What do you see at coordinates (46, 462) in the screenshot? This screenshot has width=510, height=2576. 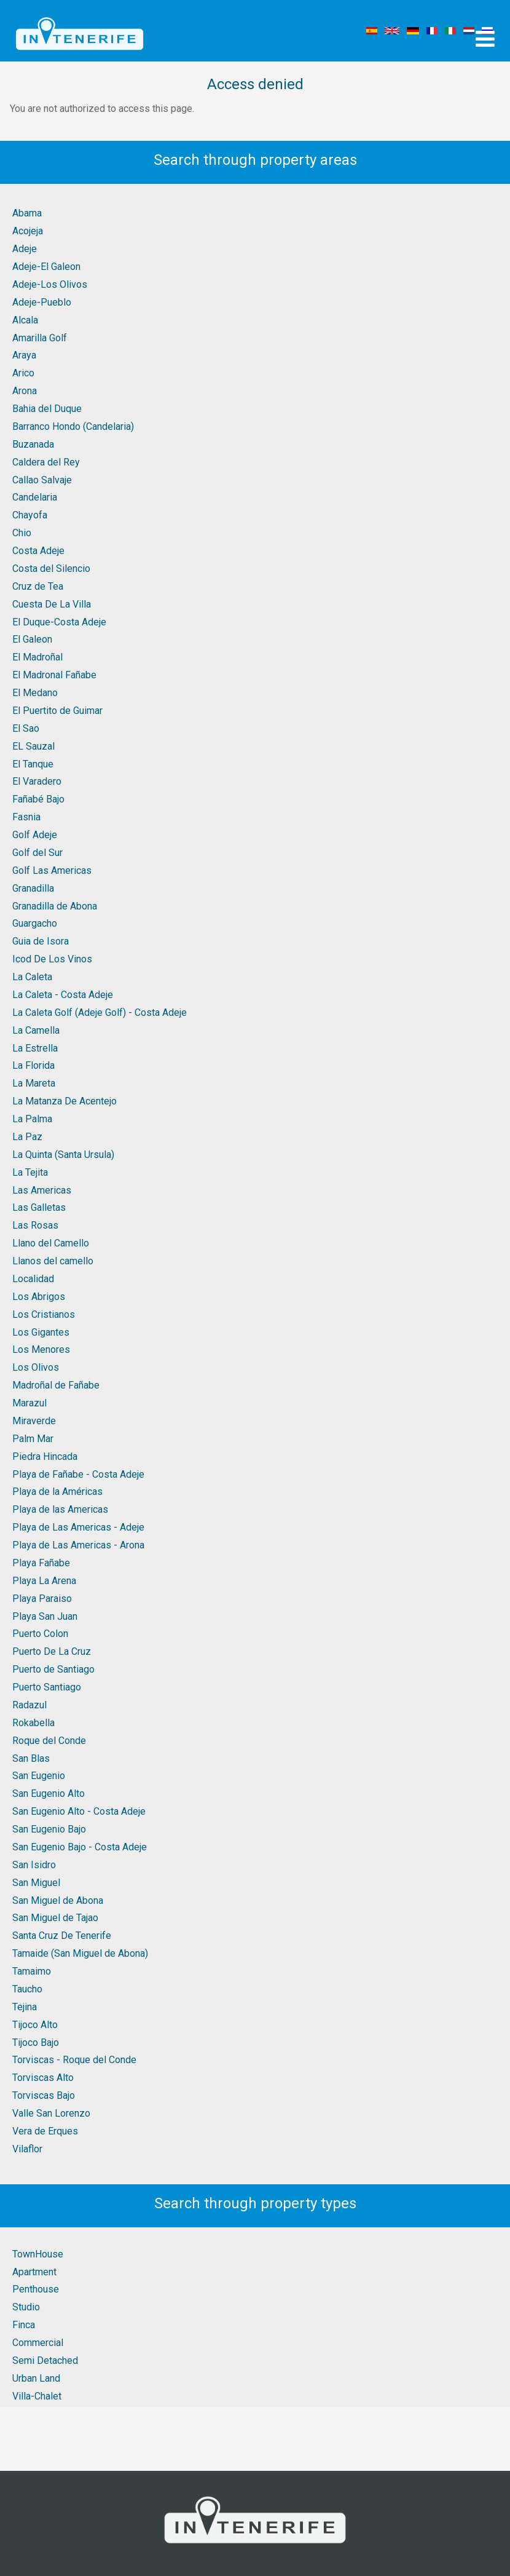 I see `Caldera del Rey` at bounding box center [46, 462].